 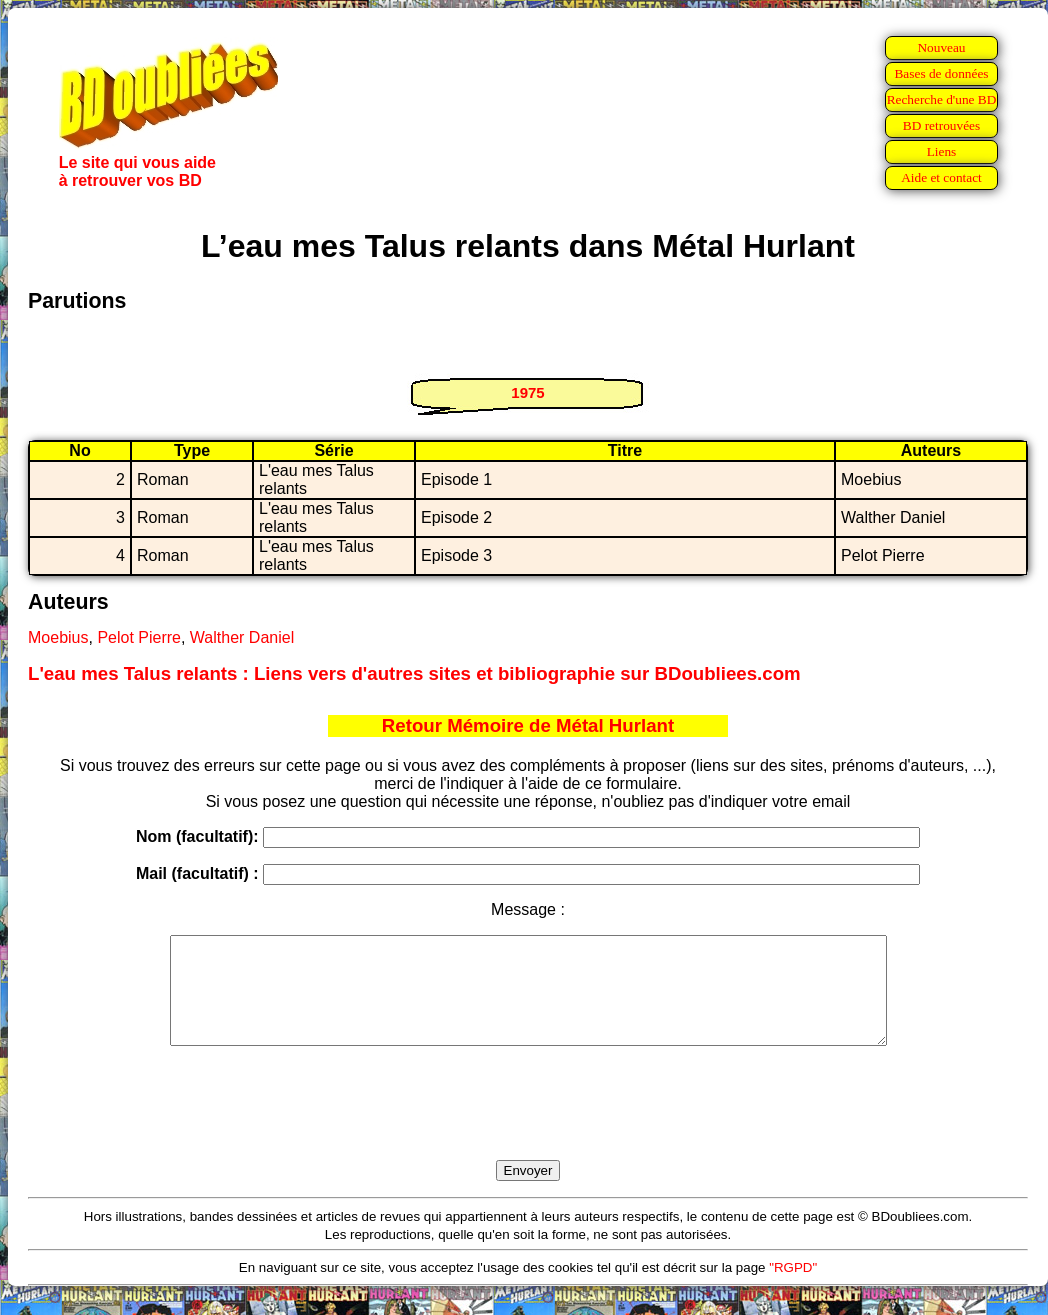 I want to click on Liens, so click(x=942, y=151).